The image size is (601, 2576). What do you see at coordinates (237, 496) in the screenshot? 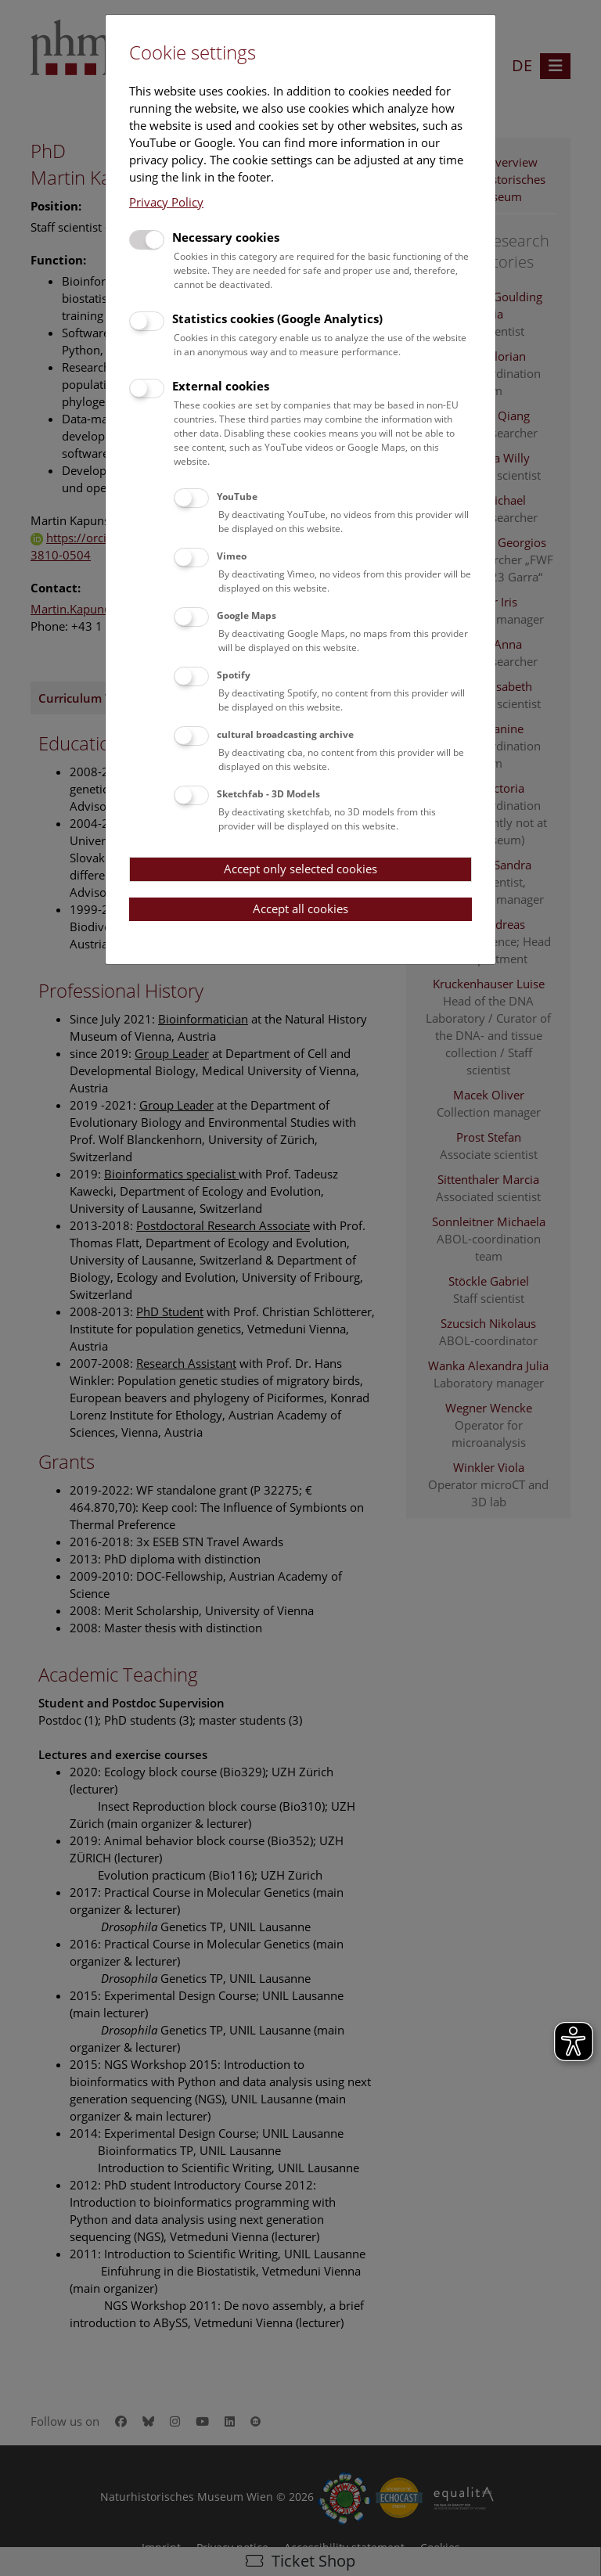
I see `YouTube` at bounding box center [237, 496].